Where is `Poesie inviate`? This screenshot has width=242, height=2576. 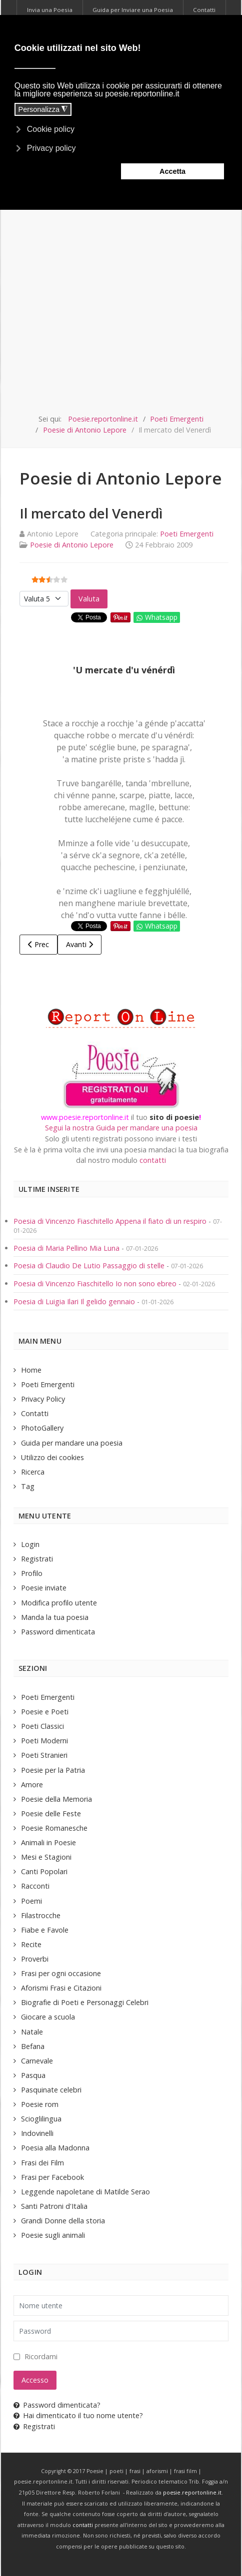
Poesie inviate is located at coordinates (43, 1587).